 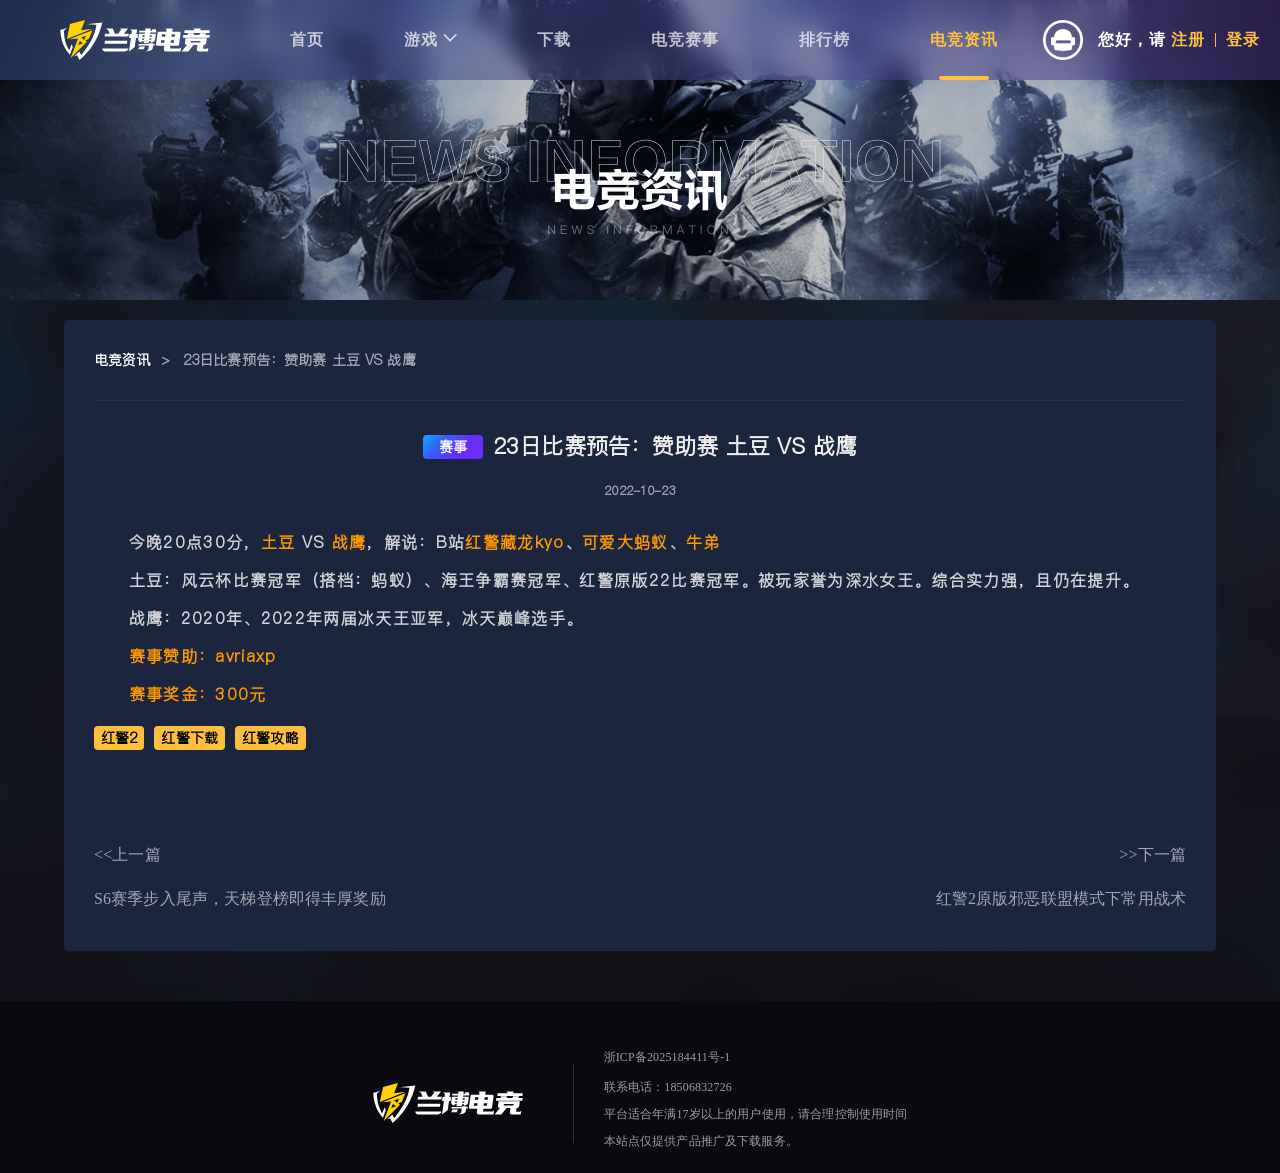 What do you see at coordinates (554, 39) in the screenshot?
I see `下载` at bounding box center [554, 39].